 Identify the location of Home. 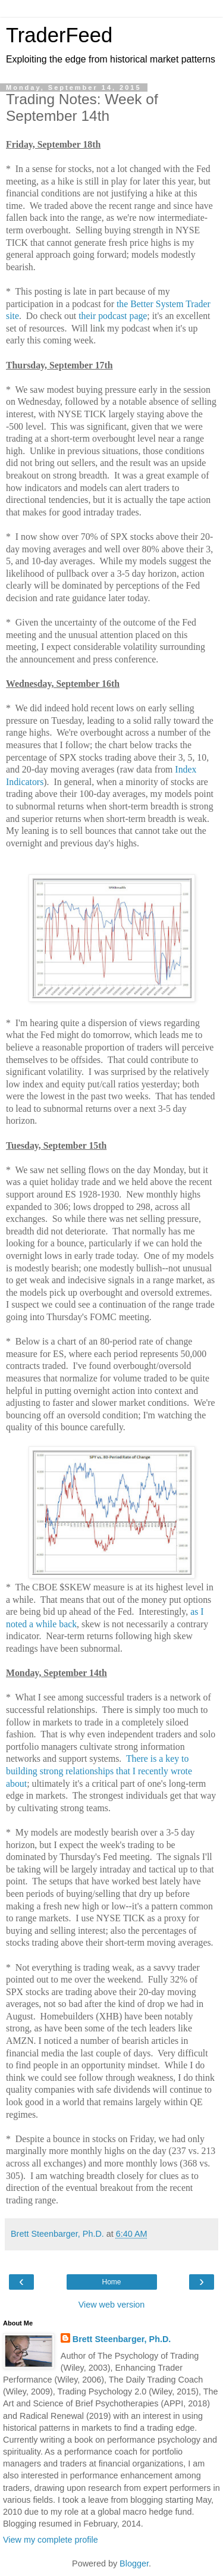
(111, 2282).